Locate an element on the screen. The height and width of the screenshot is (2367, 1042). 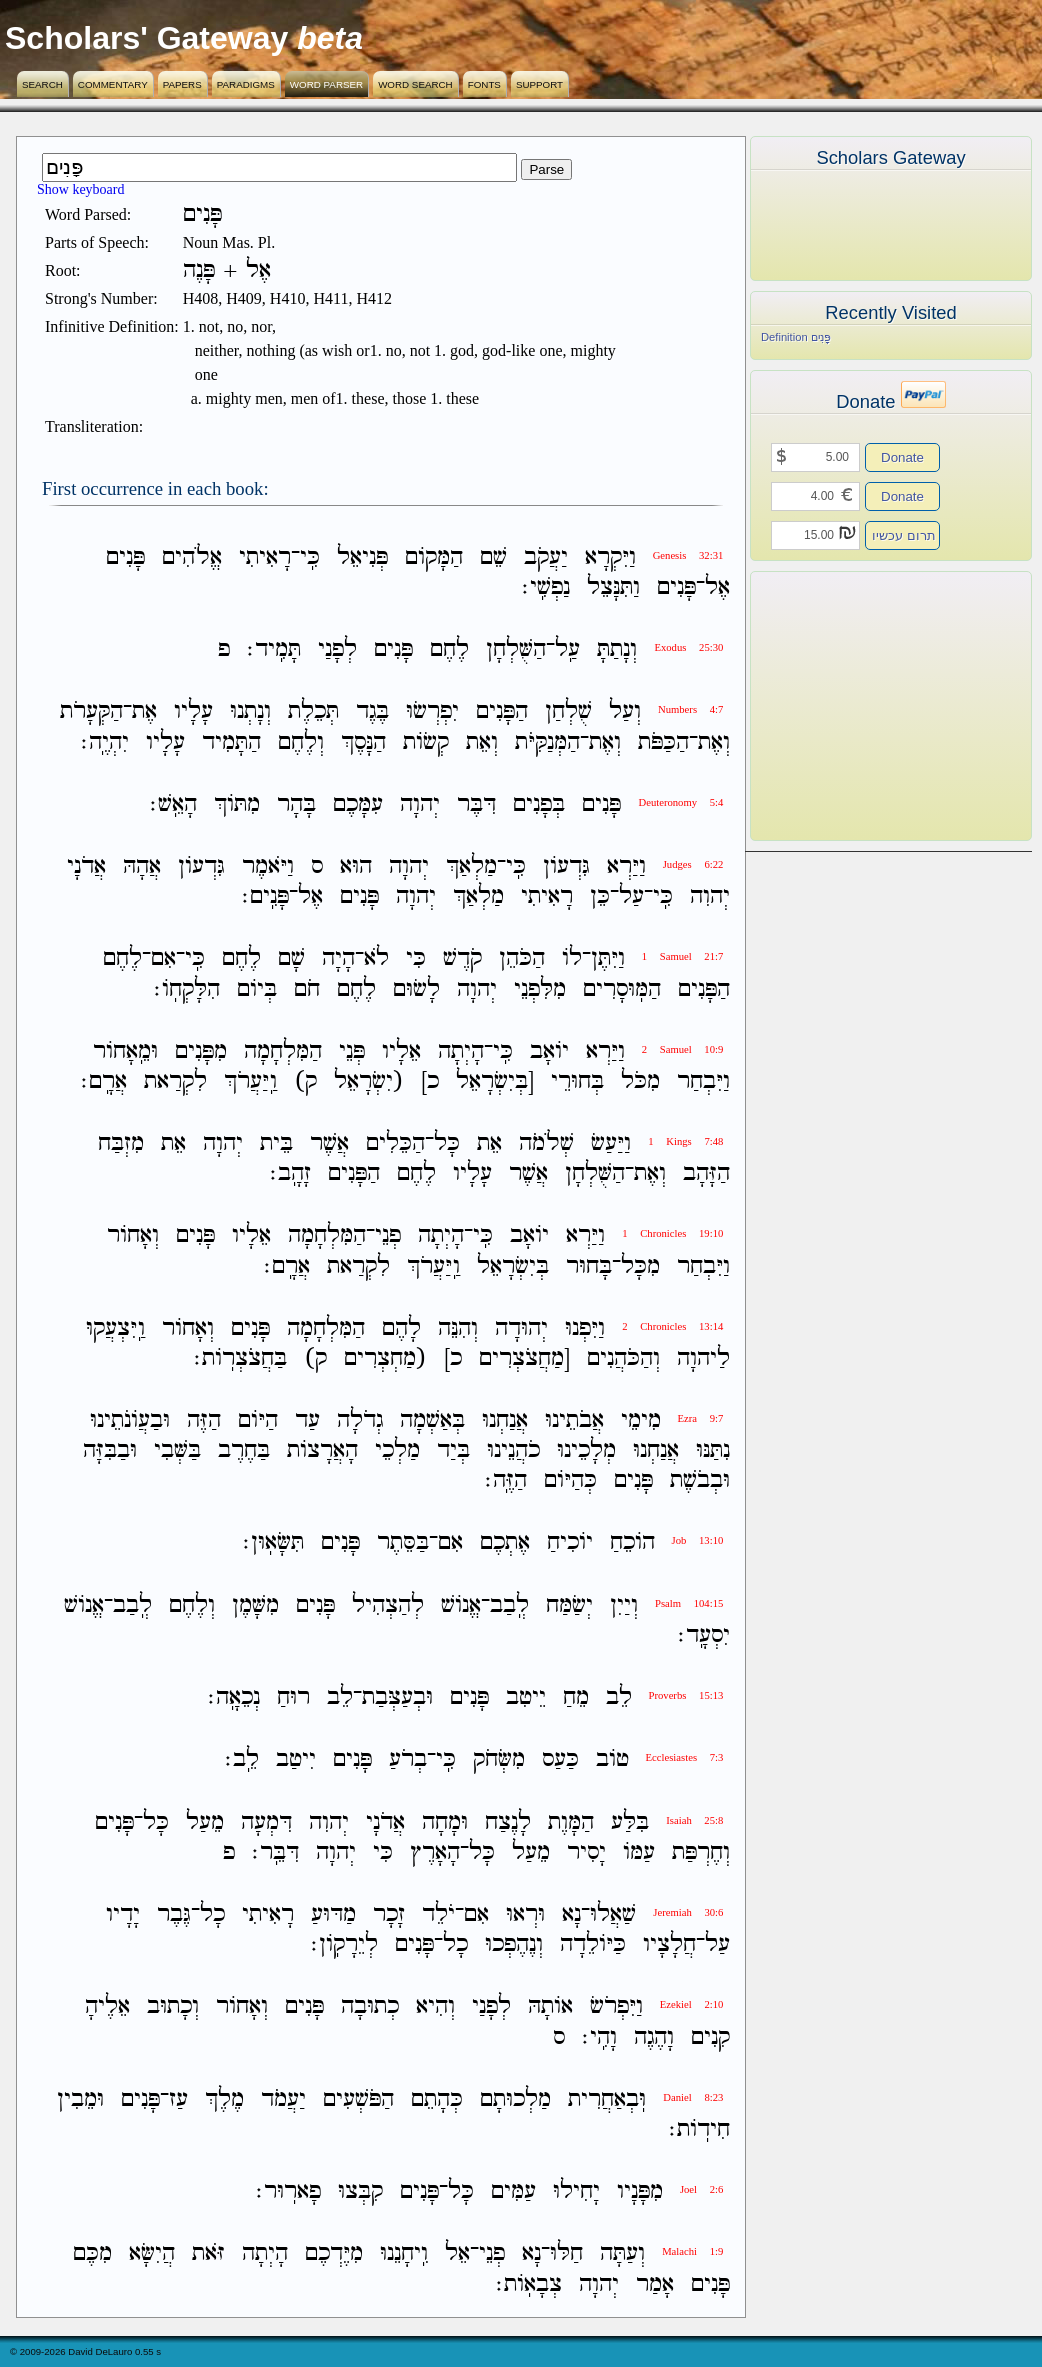
Malachi 1:9 is located at coordinates (692, 2251).